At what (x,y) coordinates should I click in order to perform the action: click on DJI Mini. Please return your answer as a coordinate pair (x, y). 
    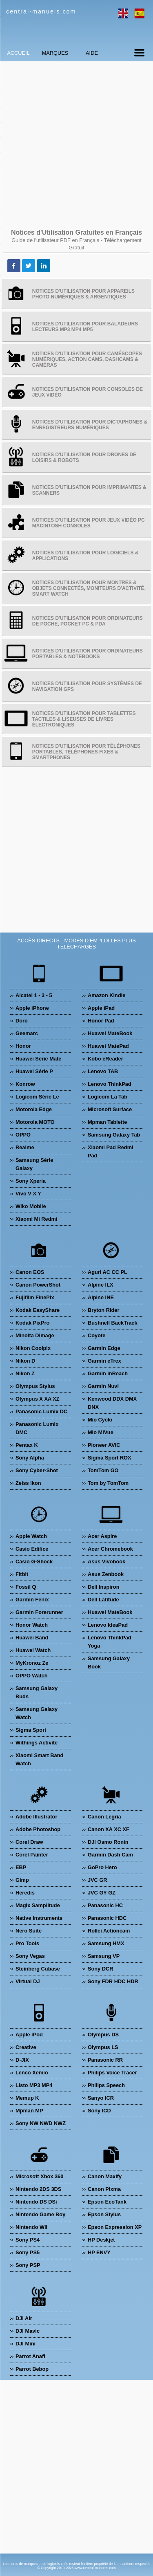
    Looking at the image, I should click on (25, 2344).